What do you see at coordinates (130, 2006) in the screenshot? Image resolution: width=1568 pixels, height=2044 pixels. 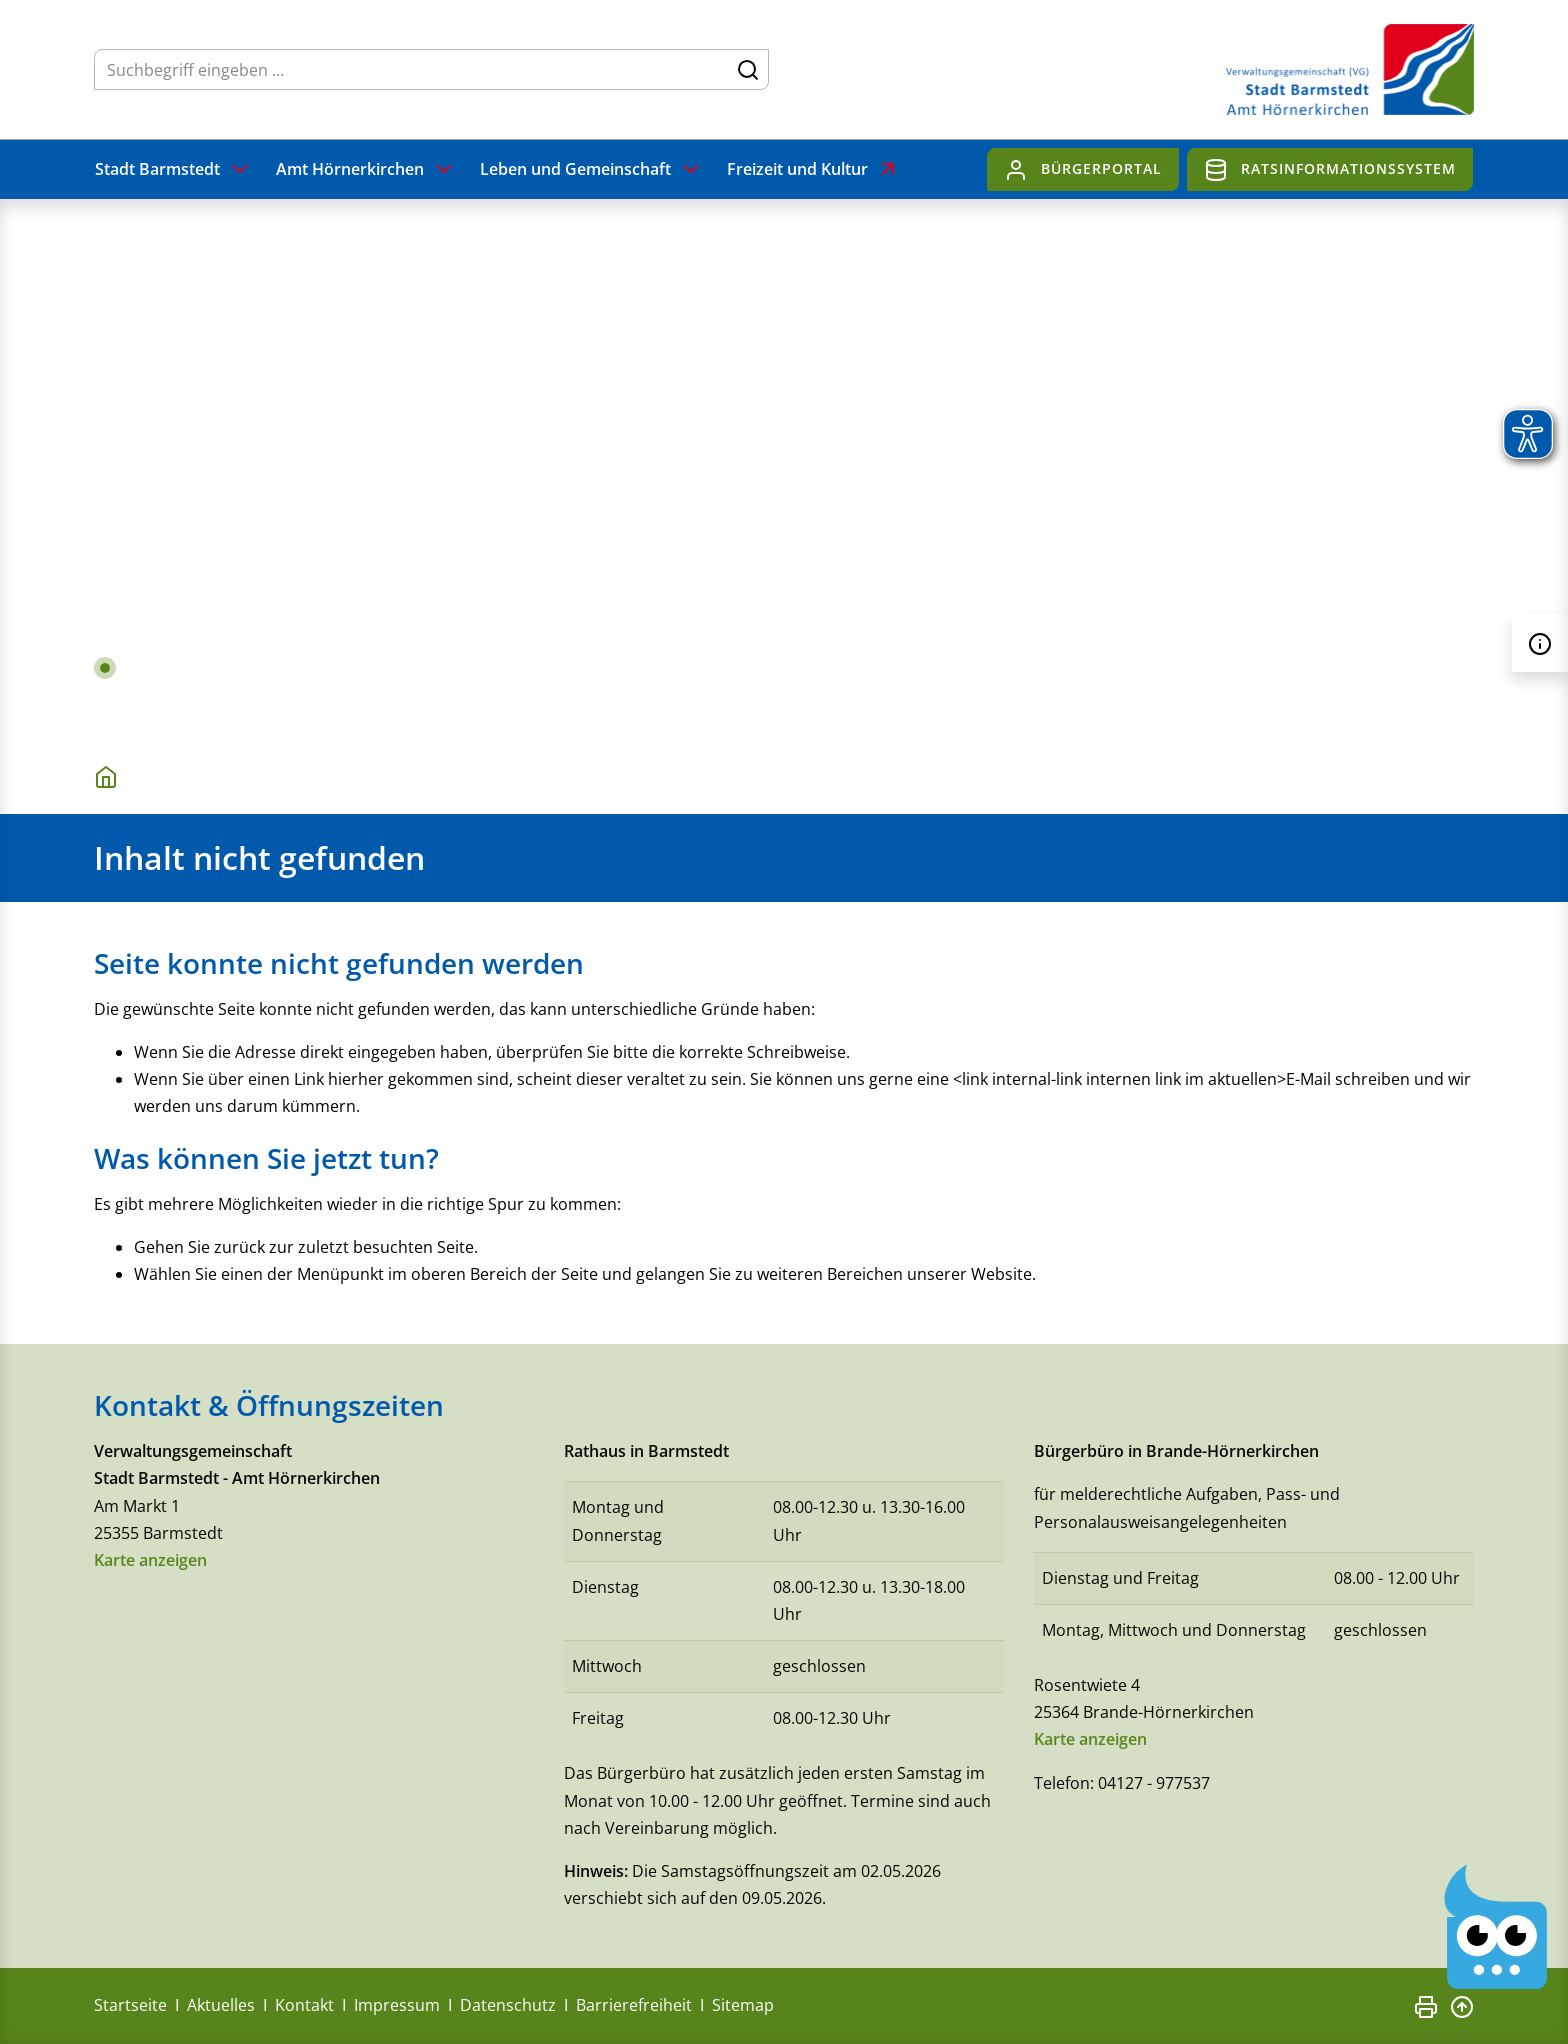 I see `Startseite` at bounding box center [130, 2006].